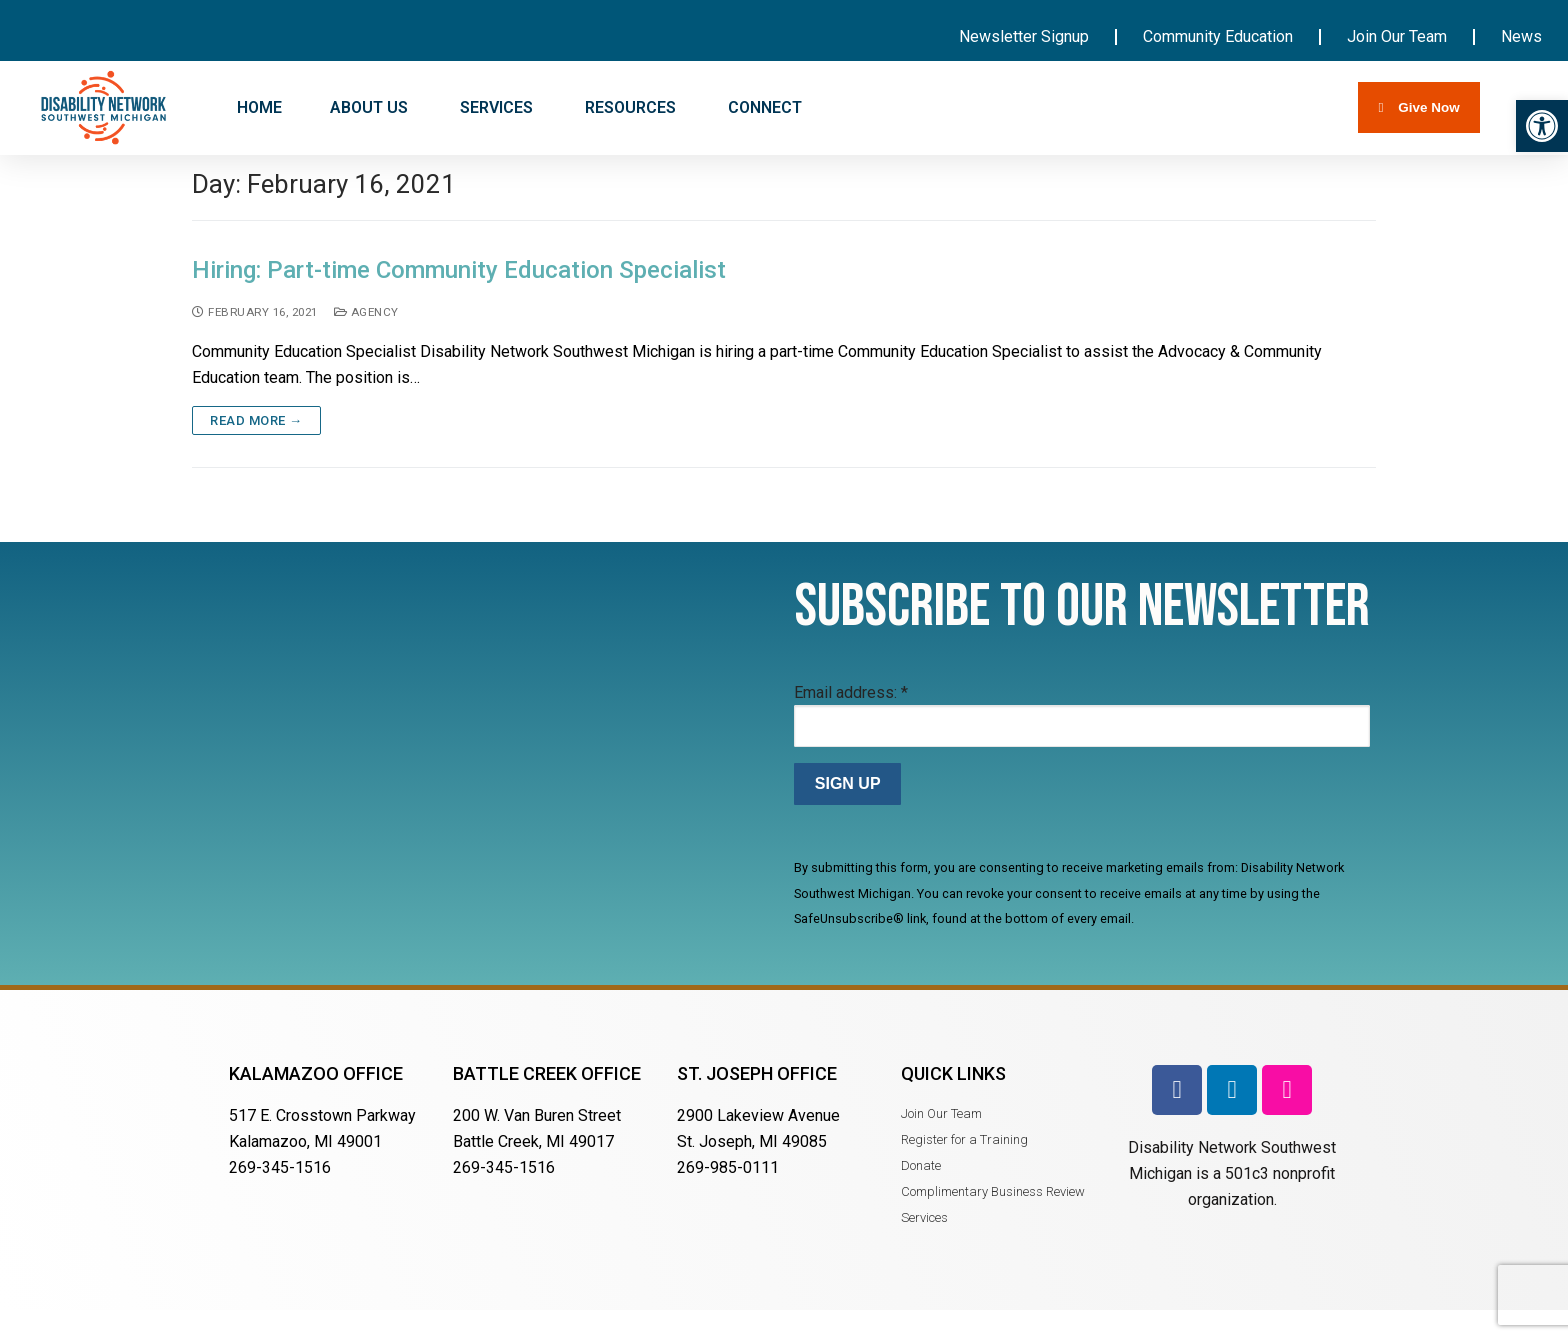 The width and height of the screenshot is (1568, 1339). What do you see at coordinates (1542, 126) in the screenshot?
I see `[button]` at bounding box center [1542, 126].